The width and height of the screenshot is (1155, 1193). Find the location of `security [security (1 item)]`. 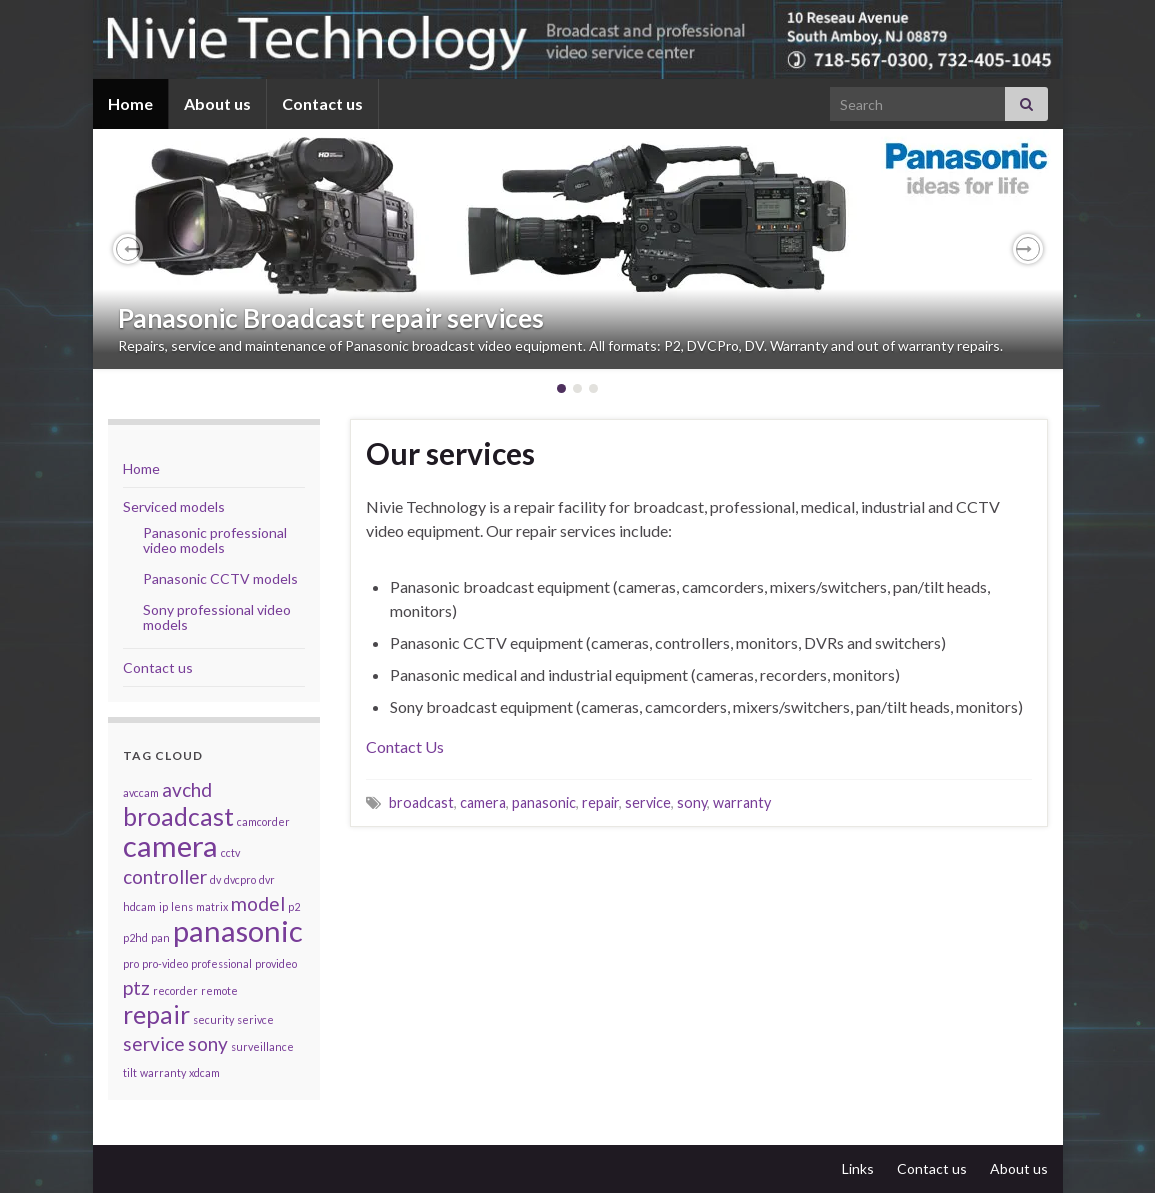

security [security (1 item)] is located at coordinates (213, 1019).